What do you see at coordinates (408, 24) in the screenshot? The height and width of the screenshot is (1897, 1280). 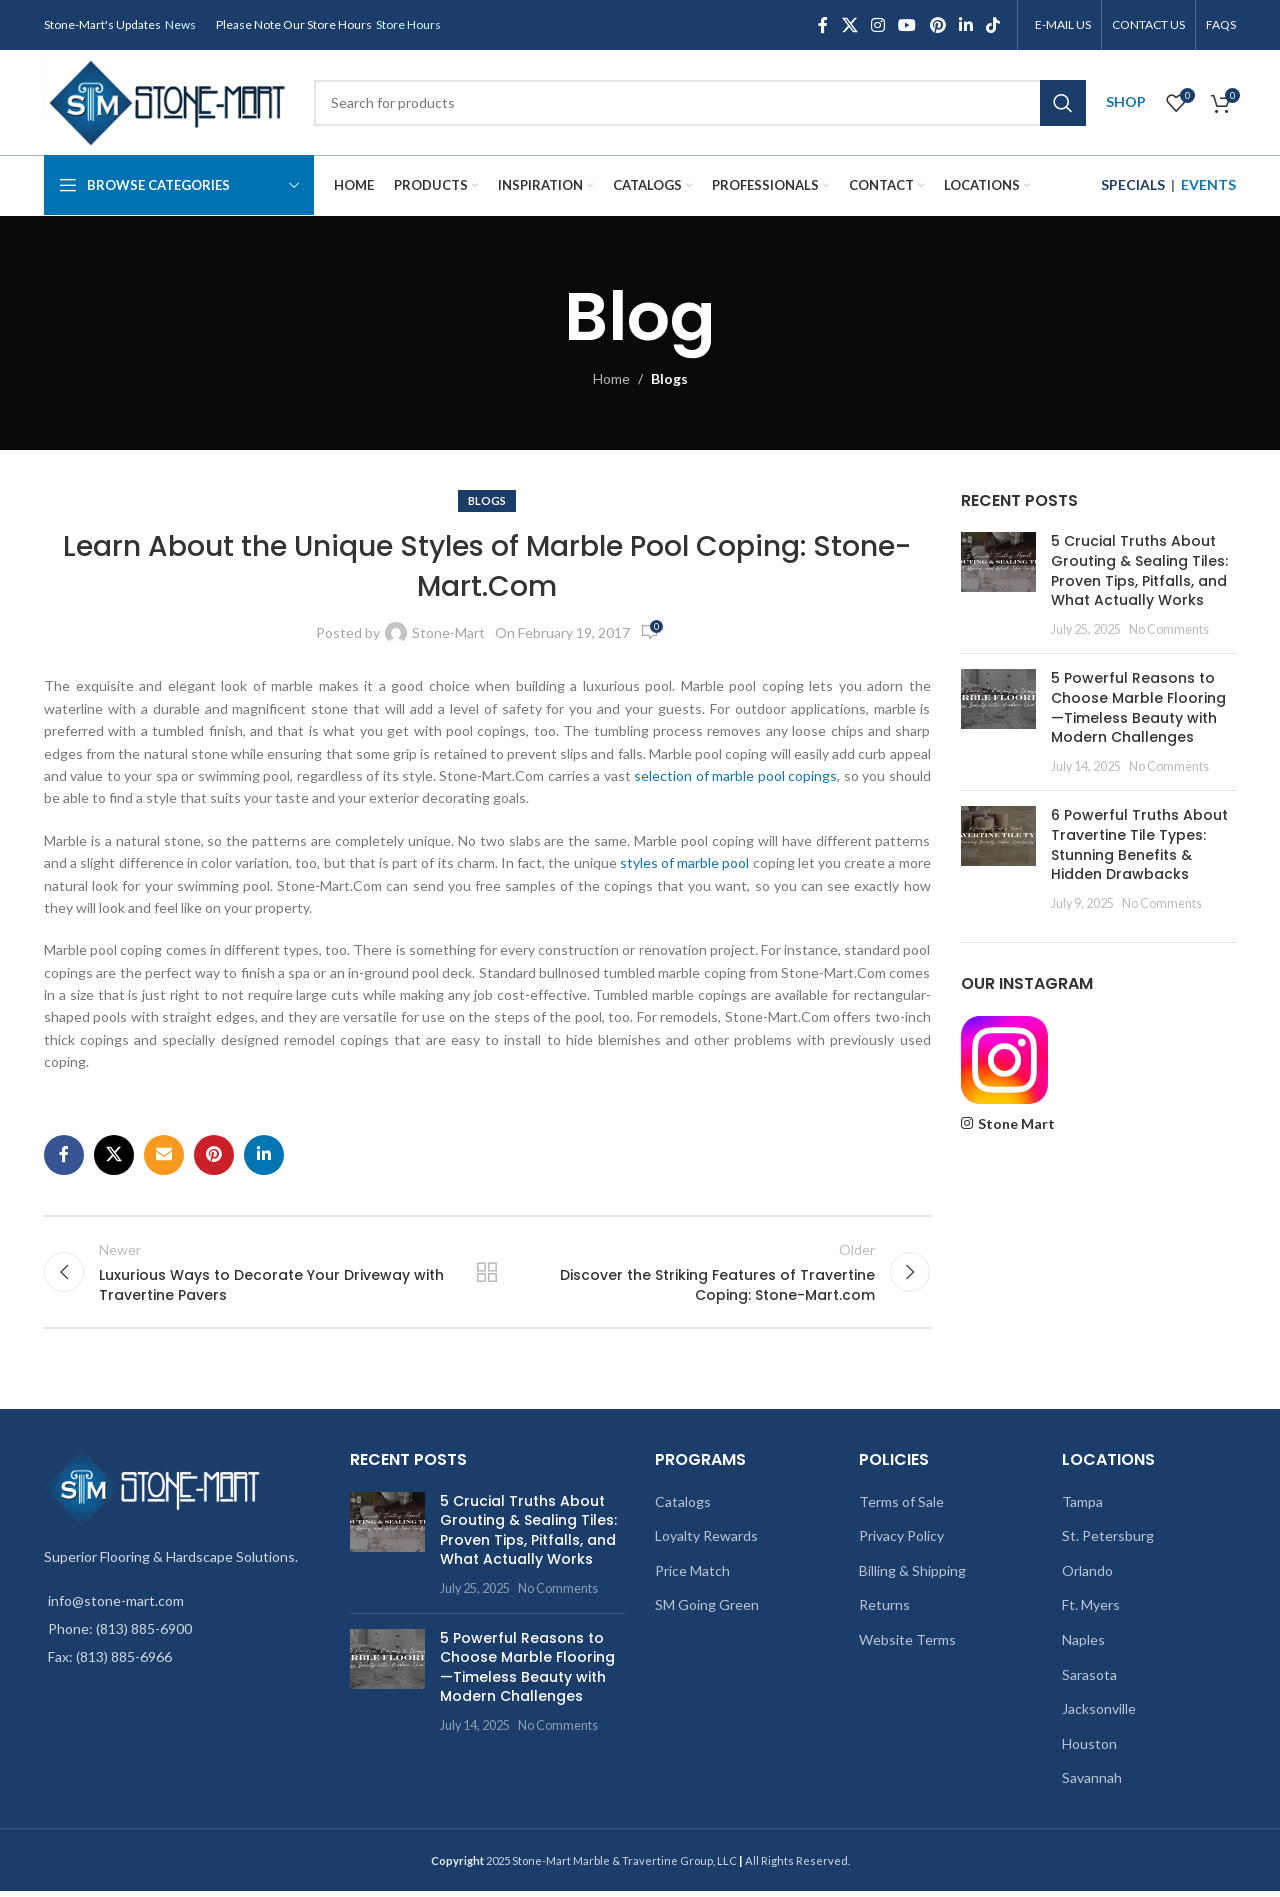 I see `Store Hours` at bounding box center [408, 24].